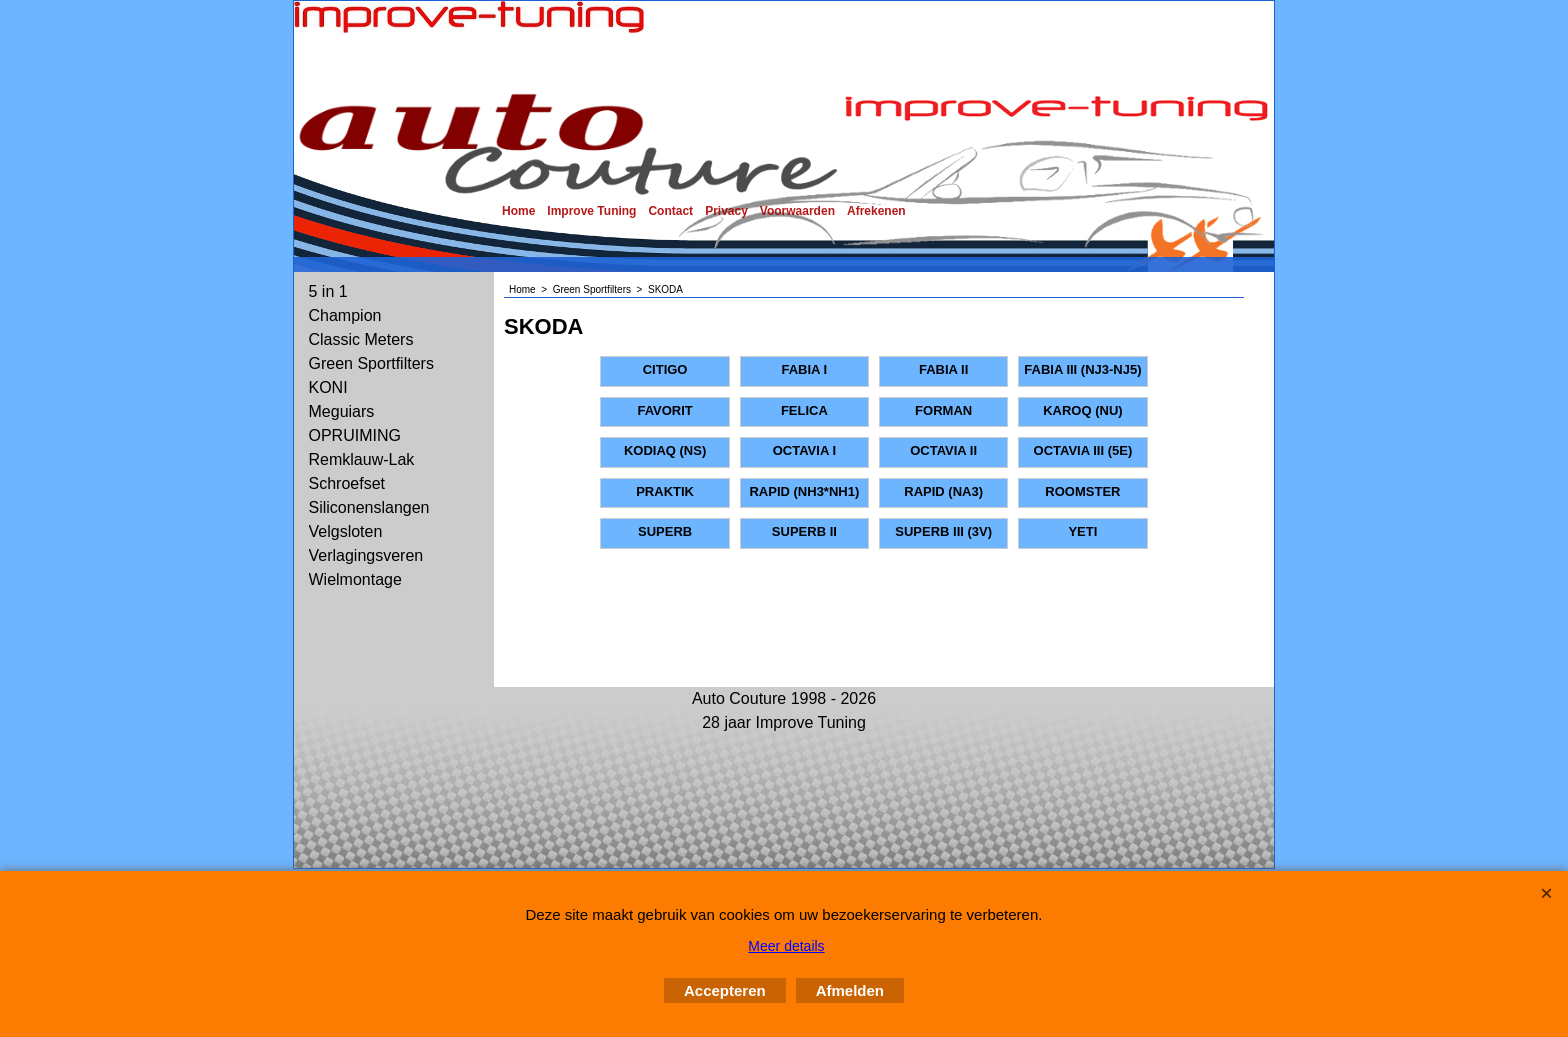 Image resolution: width=1568 pixels, height=1037 pixels. Describe the element at coordinates (366, 555) in the screenshot. I see `Verlagingsveren` at that location.